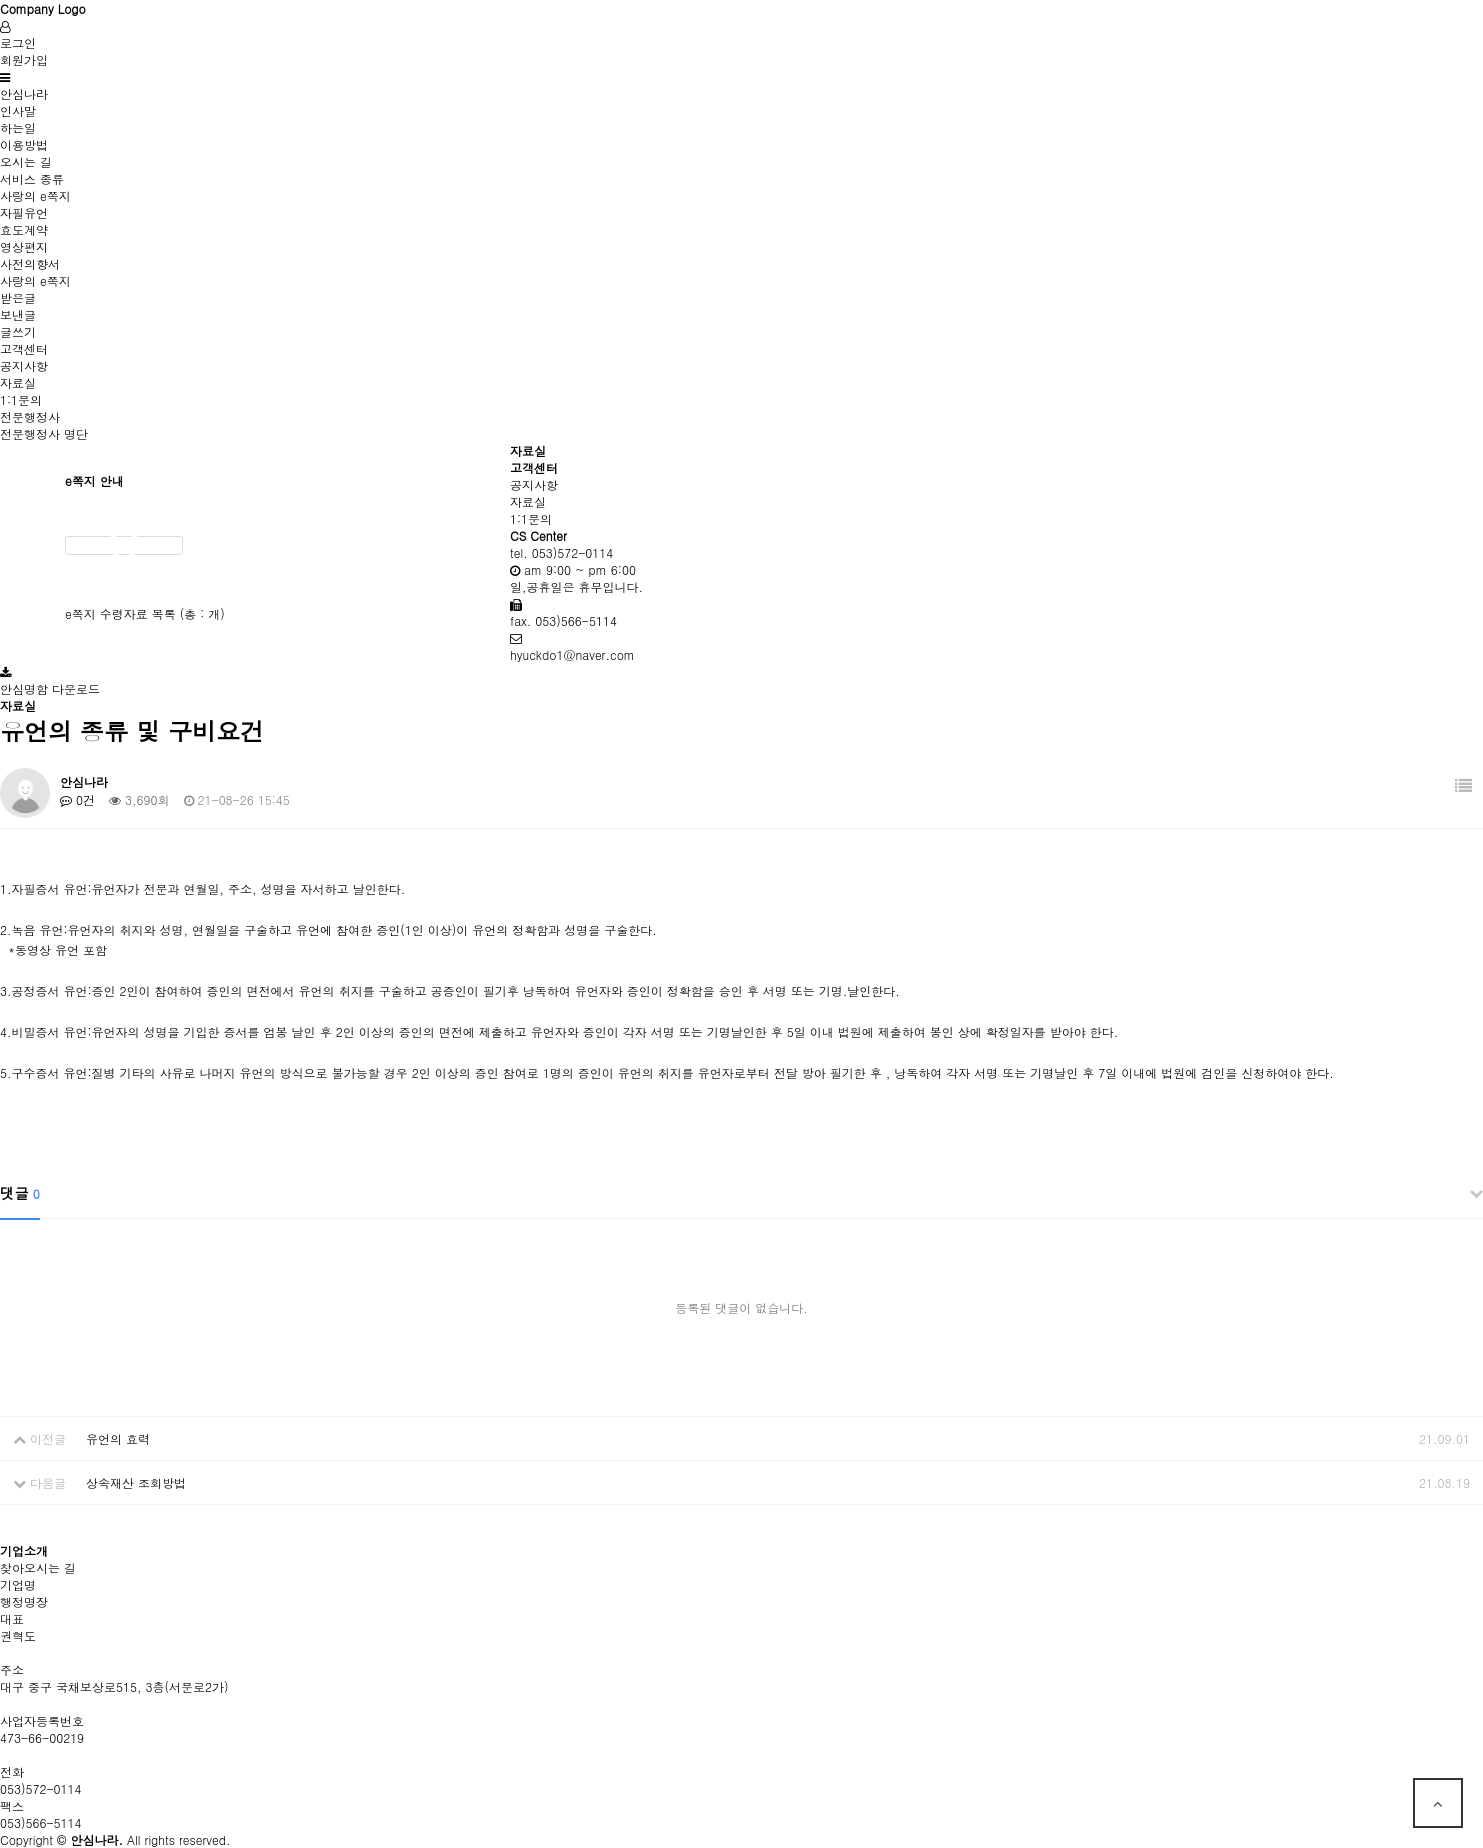 The image size is (1483, 1848). What do you see at coordinates (18, 331) in the screenshot?
I see `글쓰기` at bounding box center [18, 331].